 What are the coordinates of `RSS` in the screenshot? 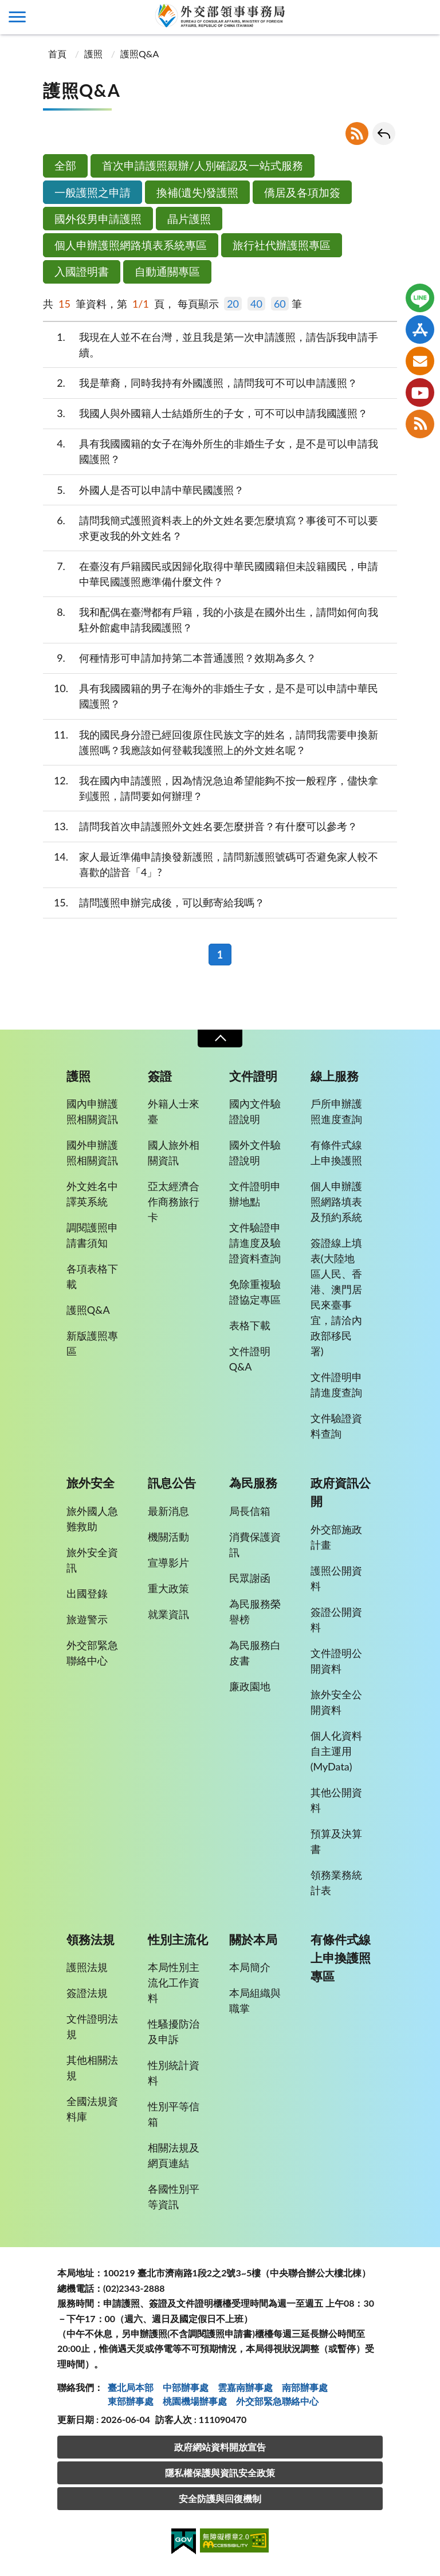 It's located at (356, 133).